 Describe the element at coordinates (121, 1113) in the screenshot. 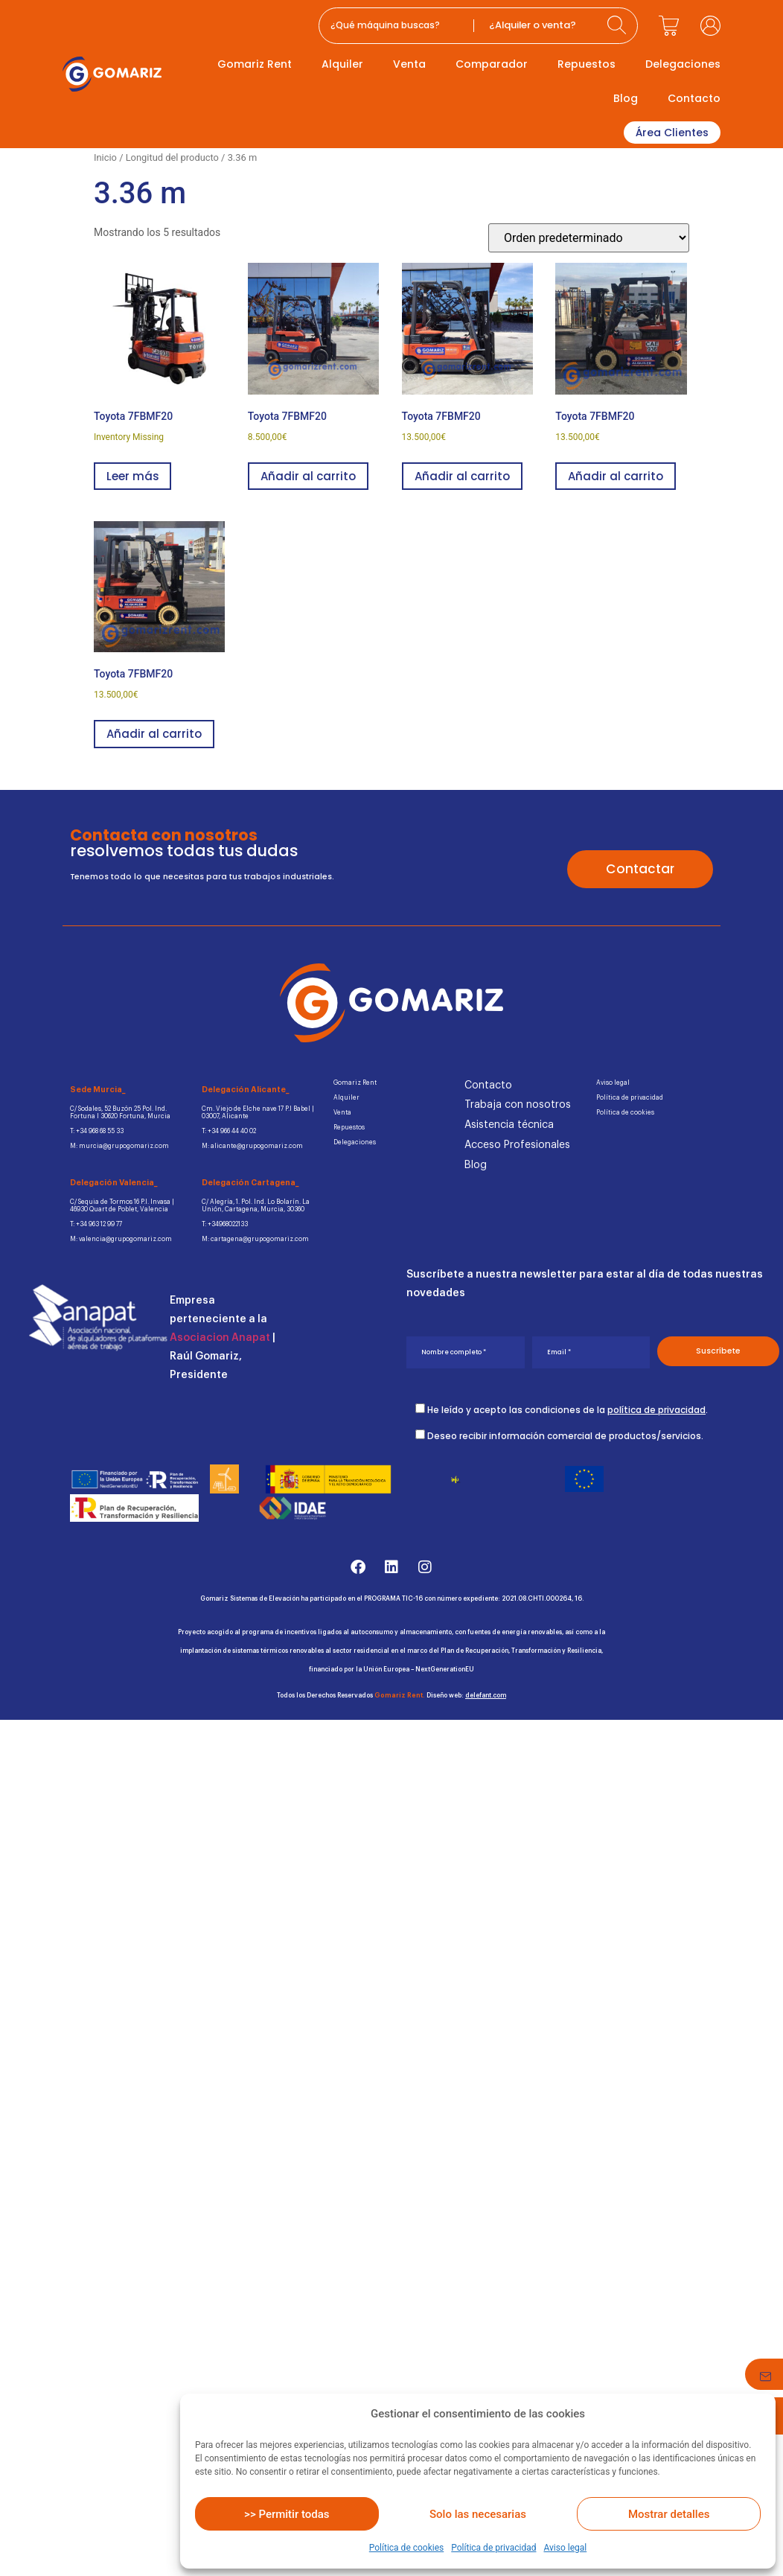

I see `C/ Sodales, 52 Buzón 25 Pol. Ind.Fortuna I 30620 Fortuna, Murcia` at that location.